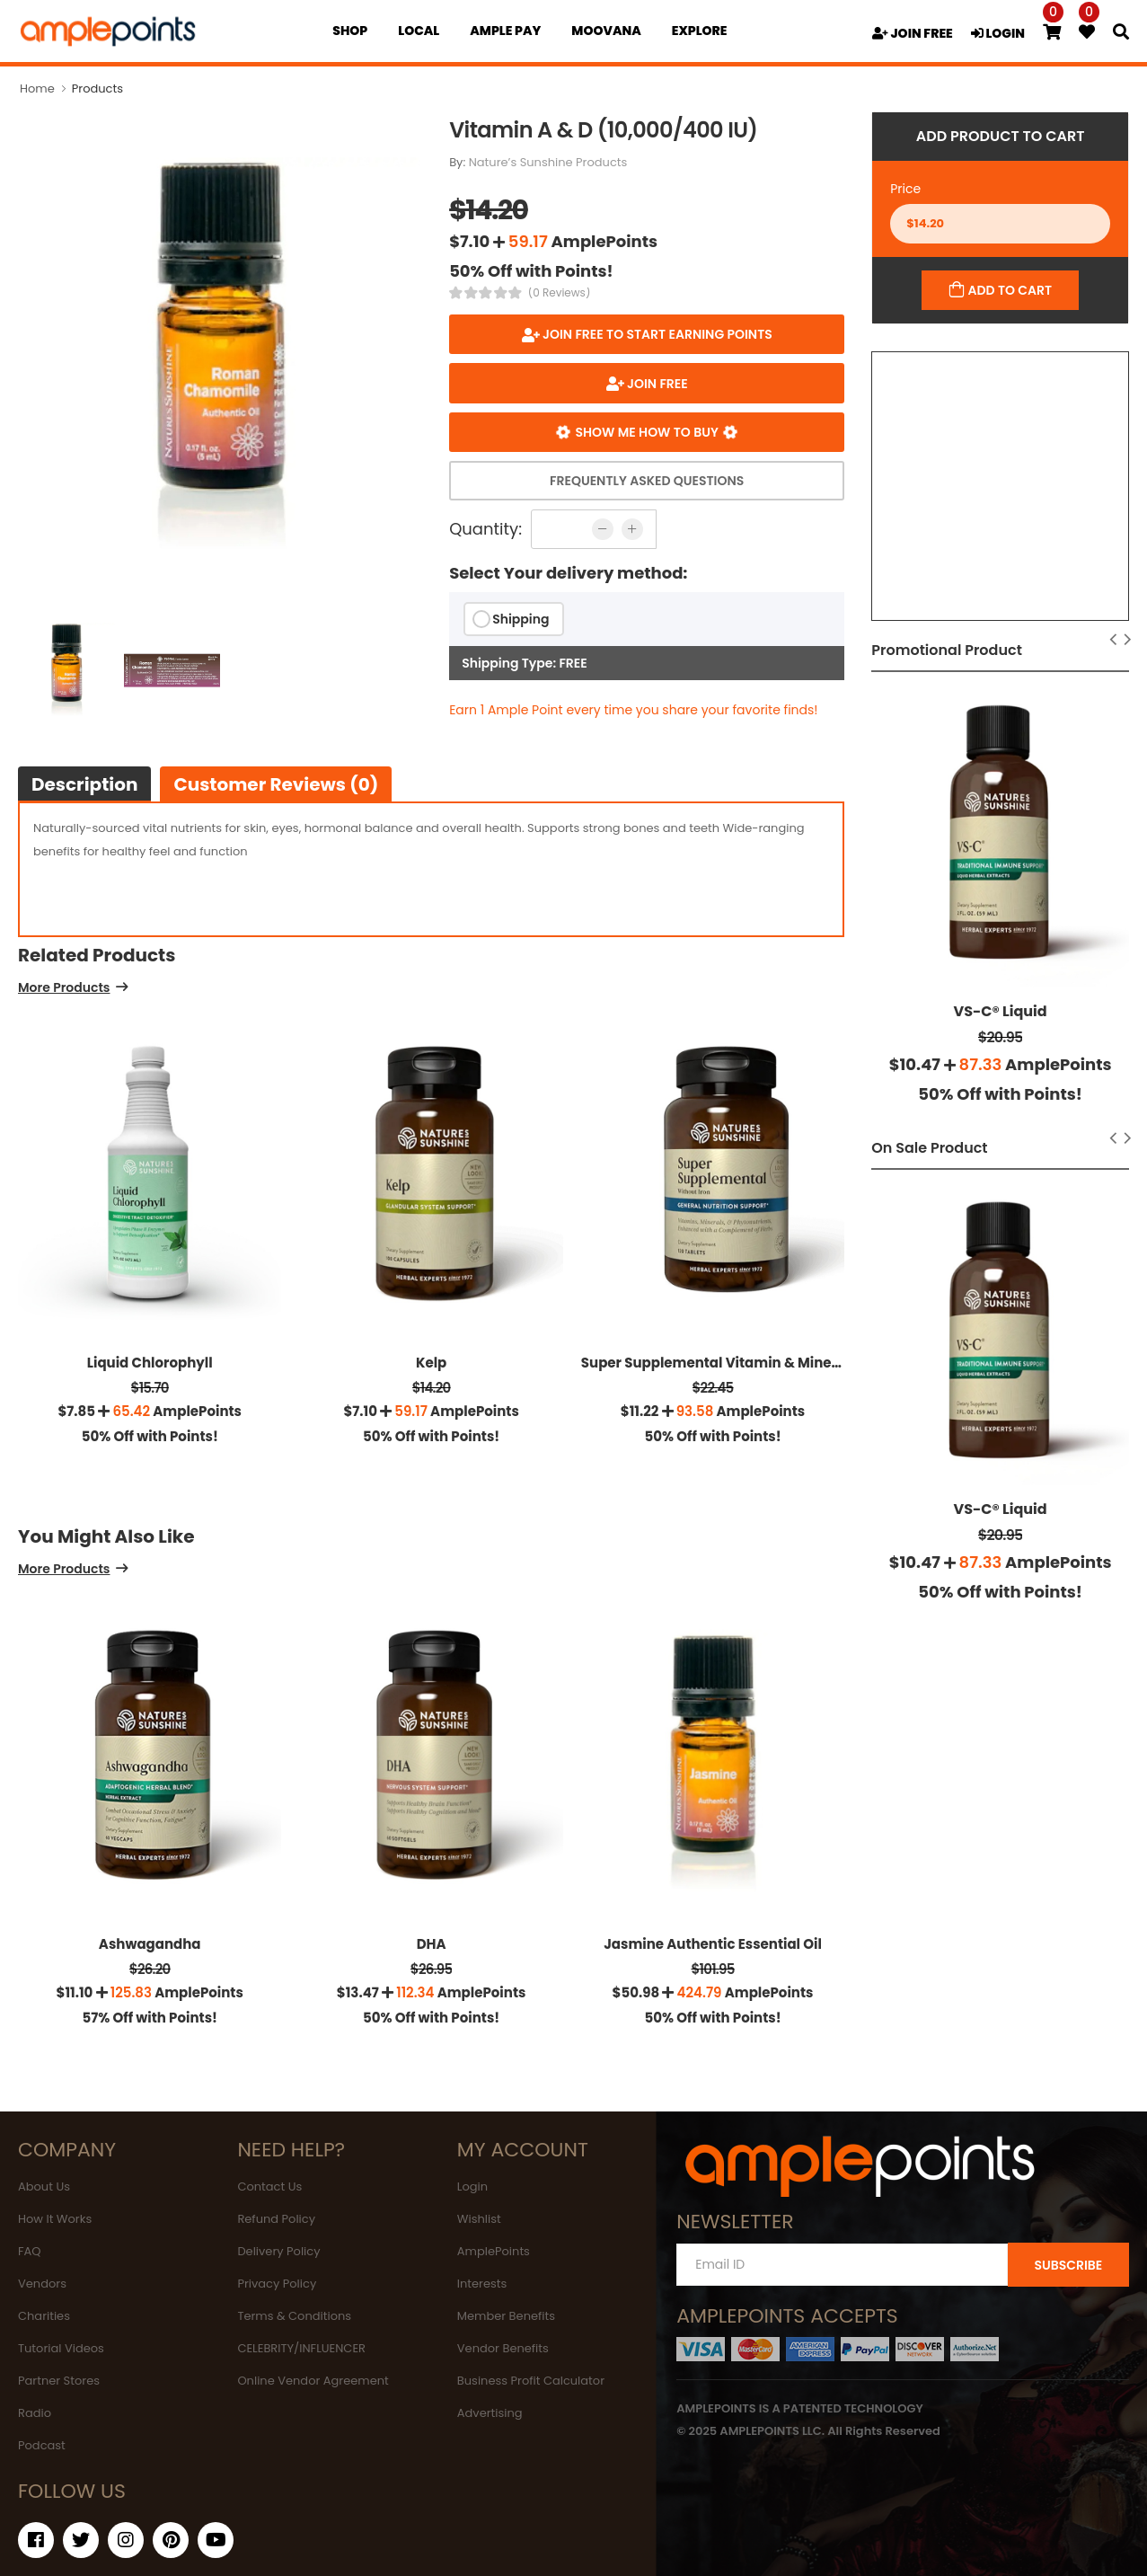 The image size is (1147, 2576). What do you see at coordinates (275, 784) in the screenshot?
I see `Customer Reviews (0)` at bounding box center [275, 784].